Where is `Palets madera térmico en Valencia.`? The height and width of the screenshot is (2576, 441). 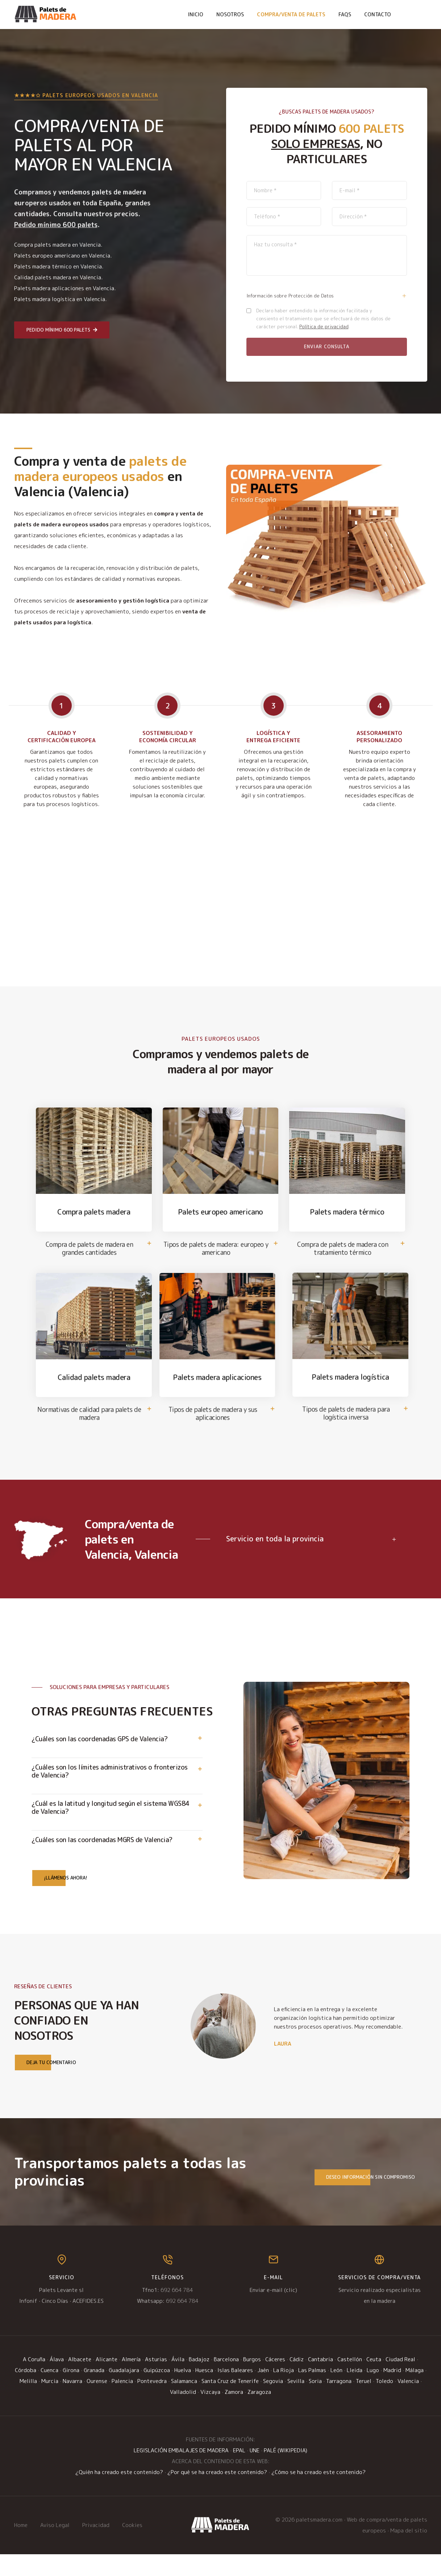
Palets madera térmico en Valencia. is located at coordinates (58, 266).